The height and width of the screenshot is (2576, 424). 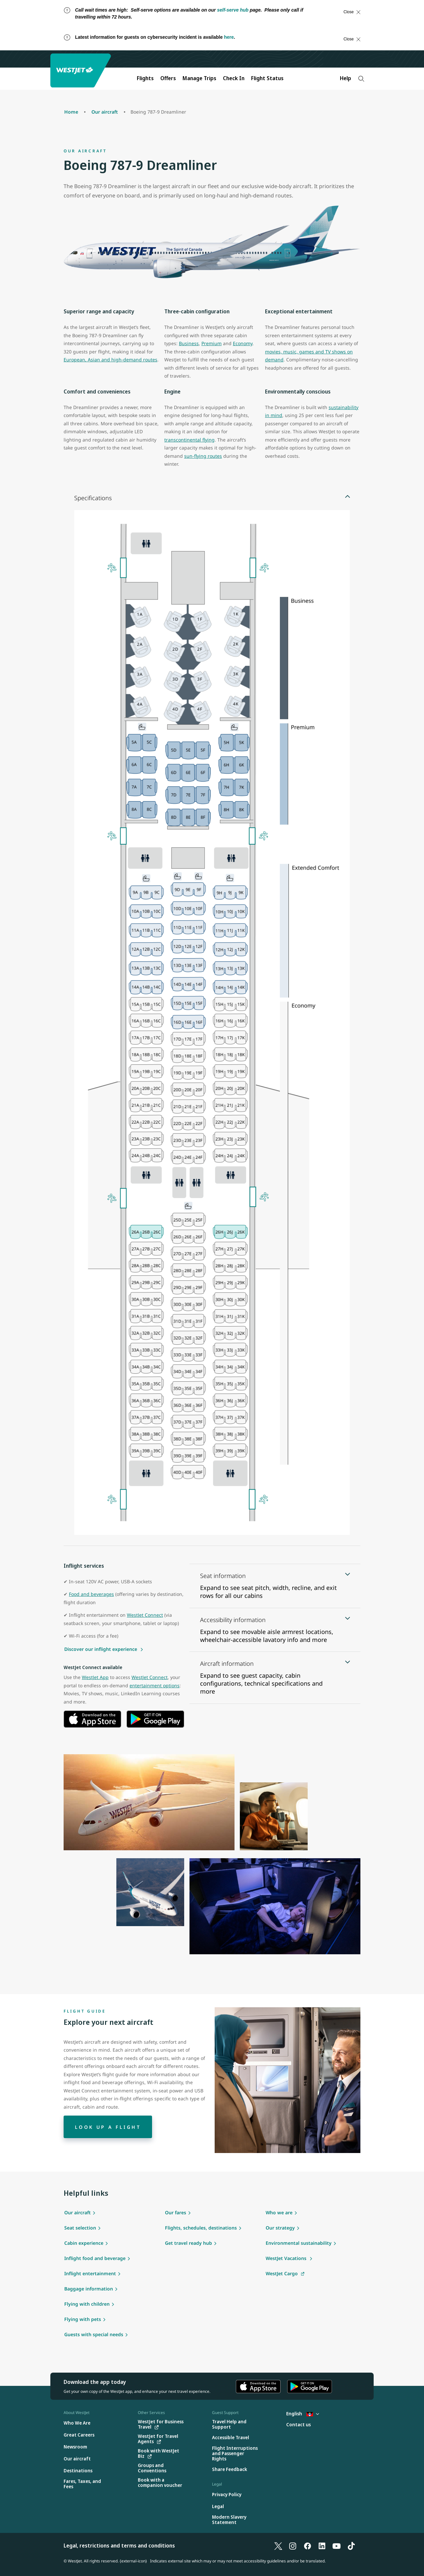 What do you see at coordinates (267, 78) in the screenshot?
I see `Flight Status` at bounding box center [267, 78].